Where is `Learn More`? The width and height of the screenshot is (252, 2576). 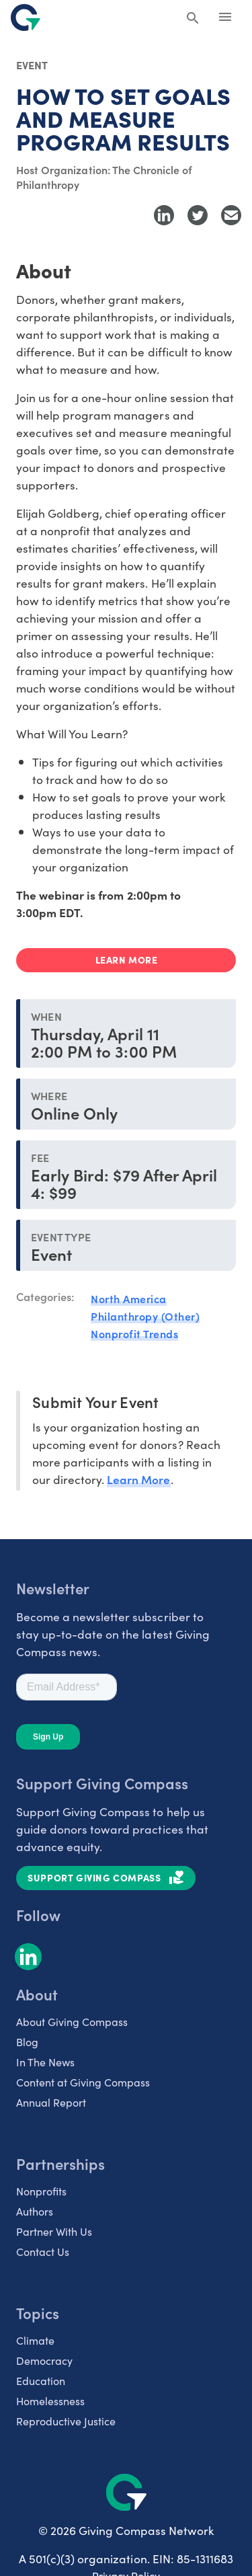
Learn More is located at coordinates (138, 1479).